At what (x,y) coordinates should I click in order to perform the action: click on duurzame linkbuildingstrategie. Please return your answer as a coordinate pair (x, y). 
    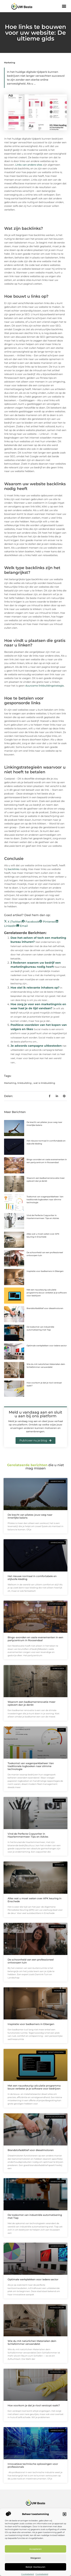
    Looking at the image, I should click on (44, 685).